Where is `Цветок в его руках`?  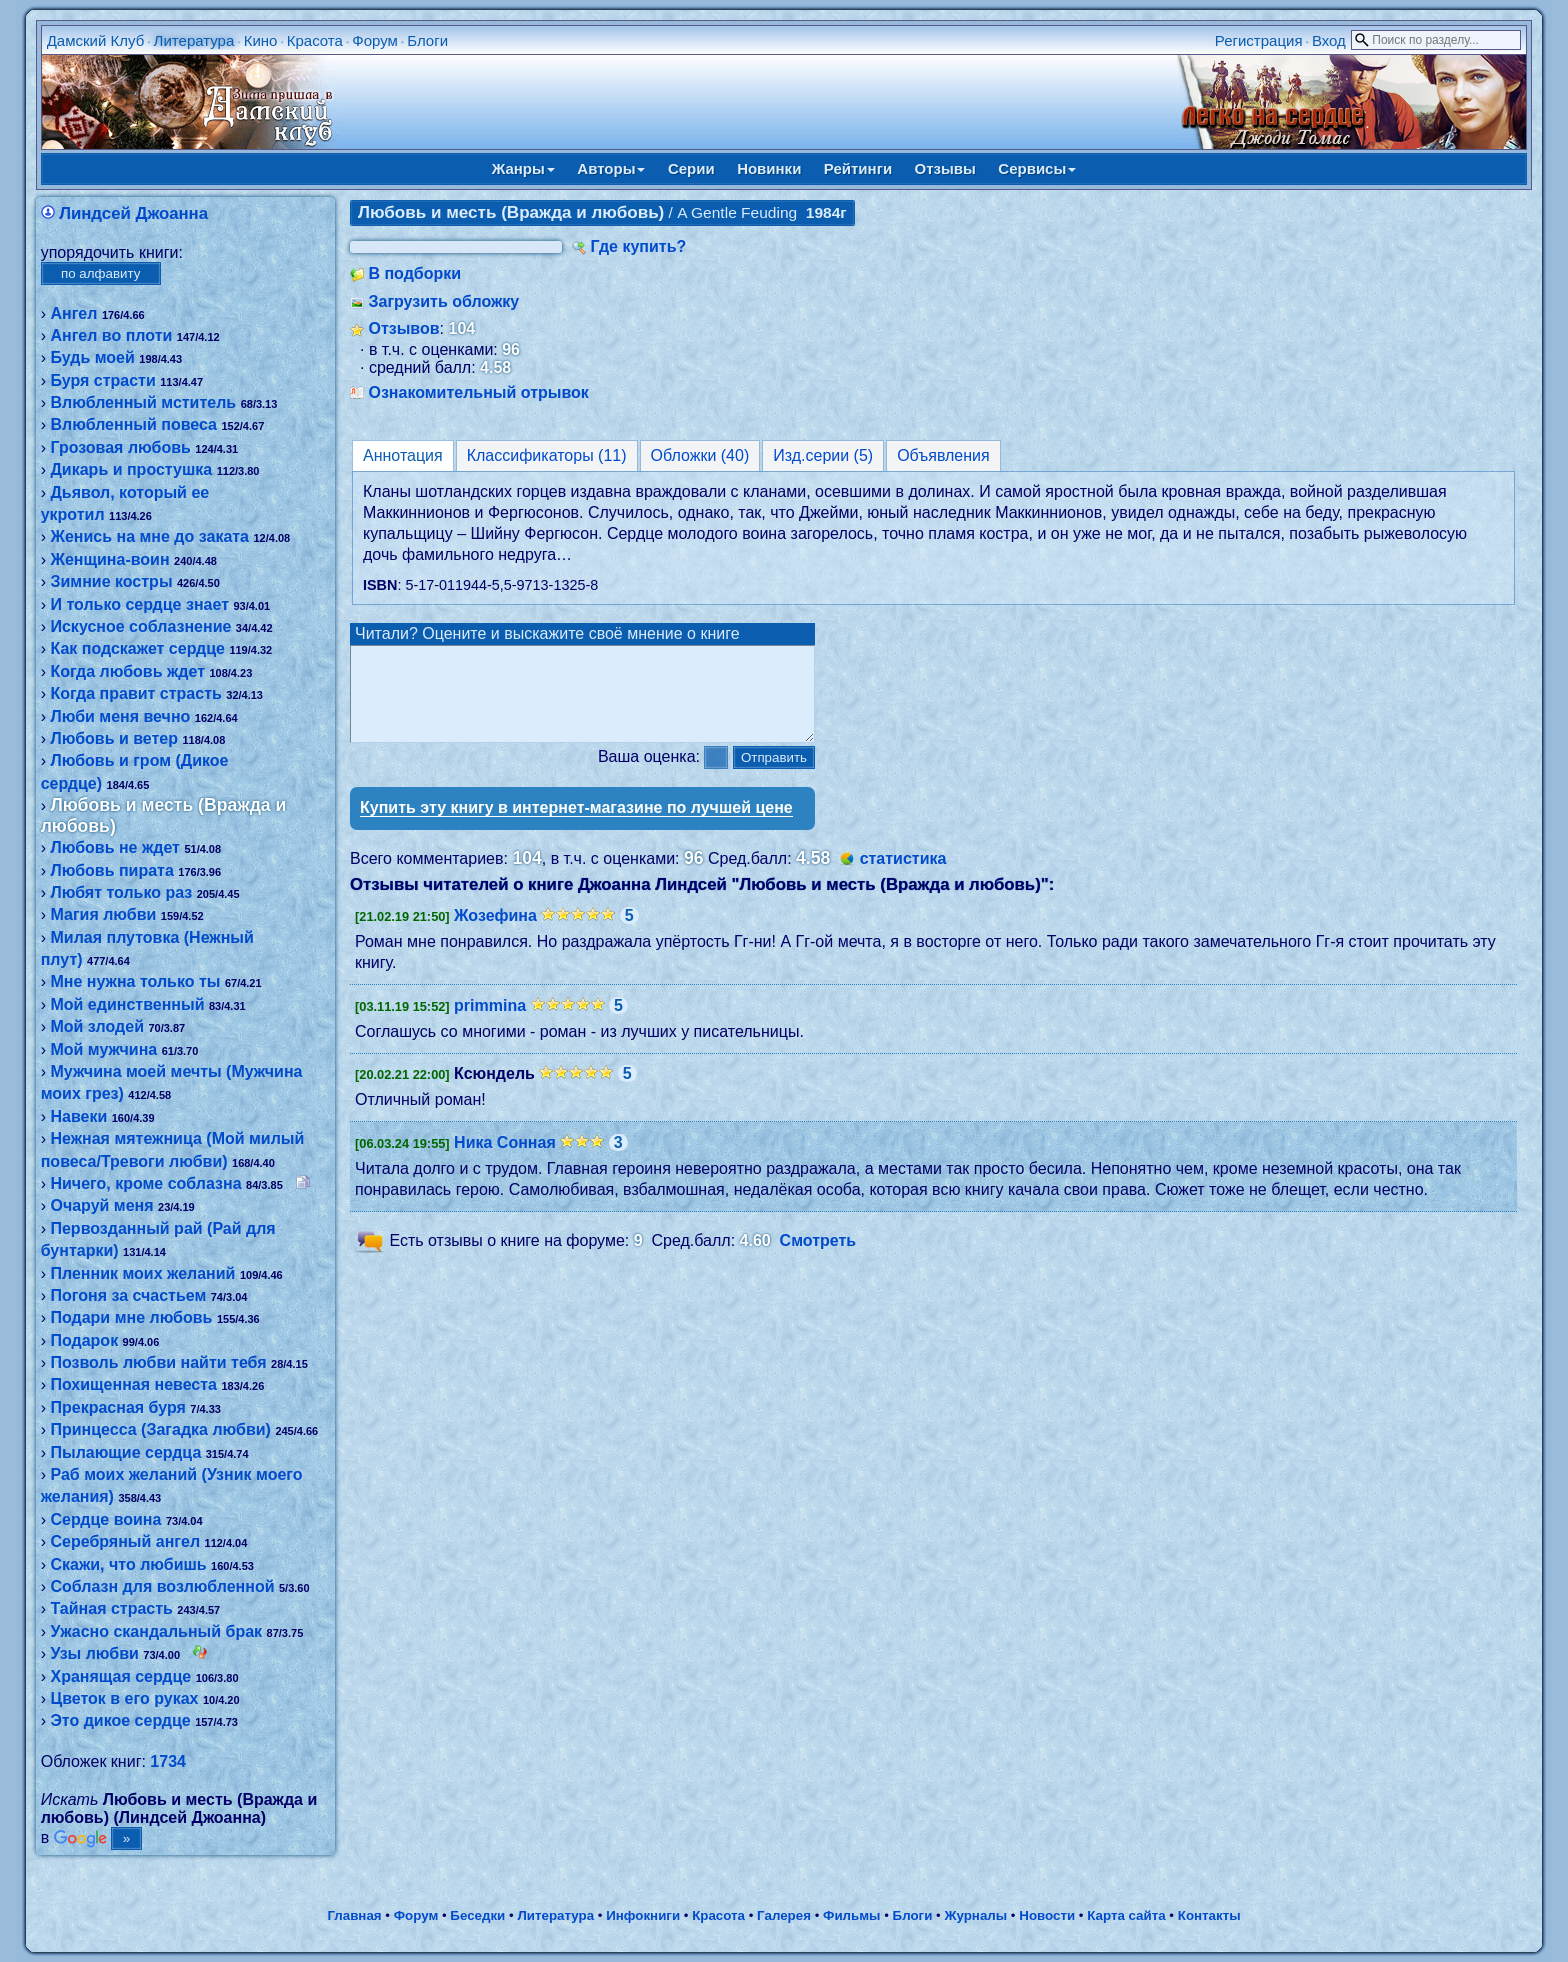 Цветок в его руках is located at coordinates (124, 1698).